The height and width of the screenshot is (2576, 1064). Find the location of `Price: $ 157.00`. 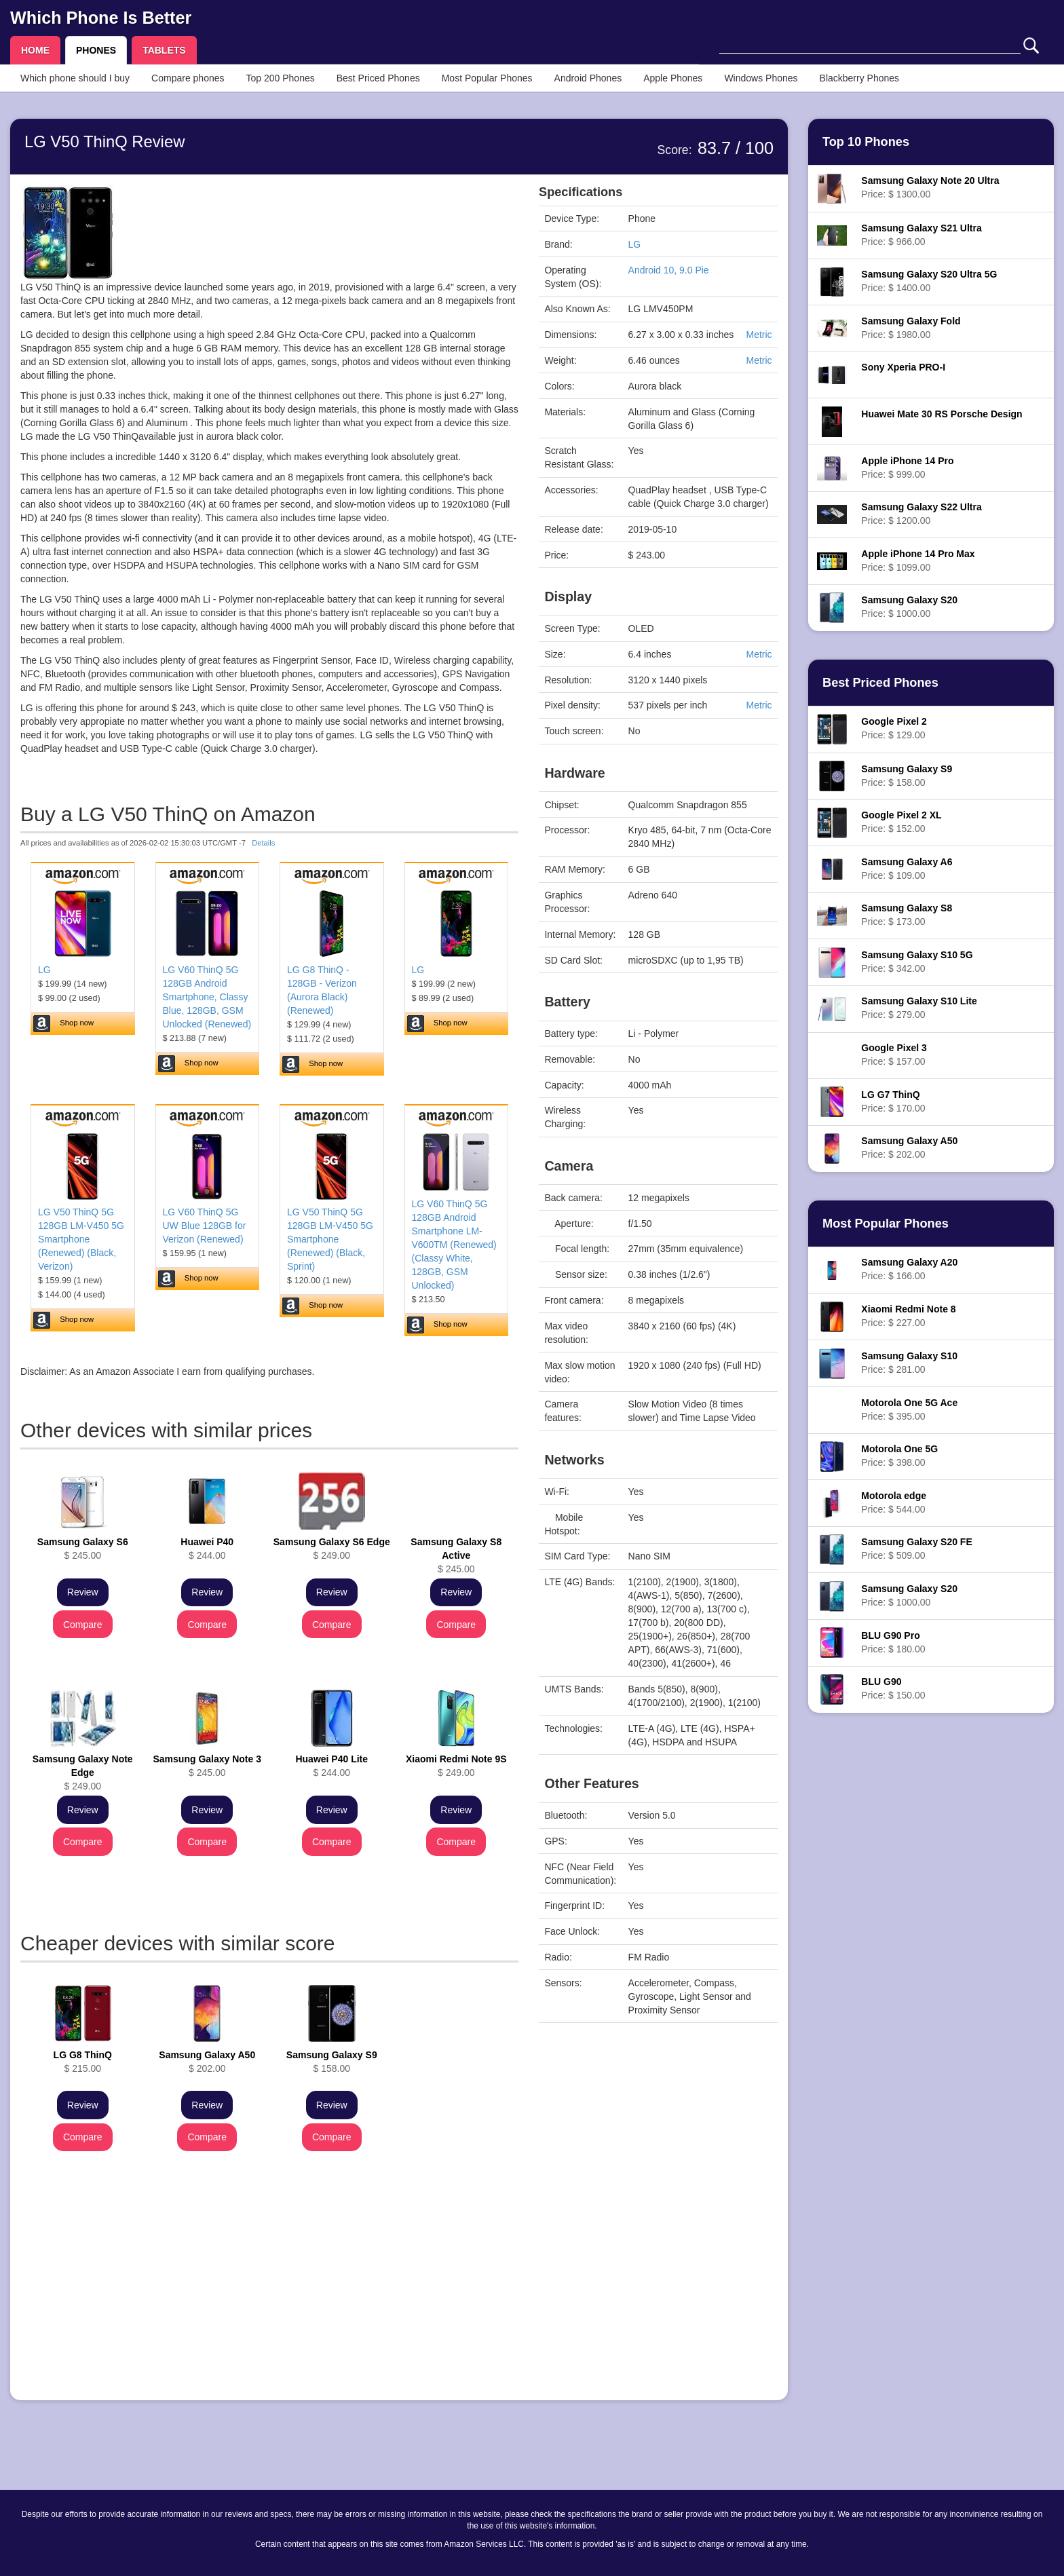

Price: $ 157.00 is located at coordinates (893, 1054).